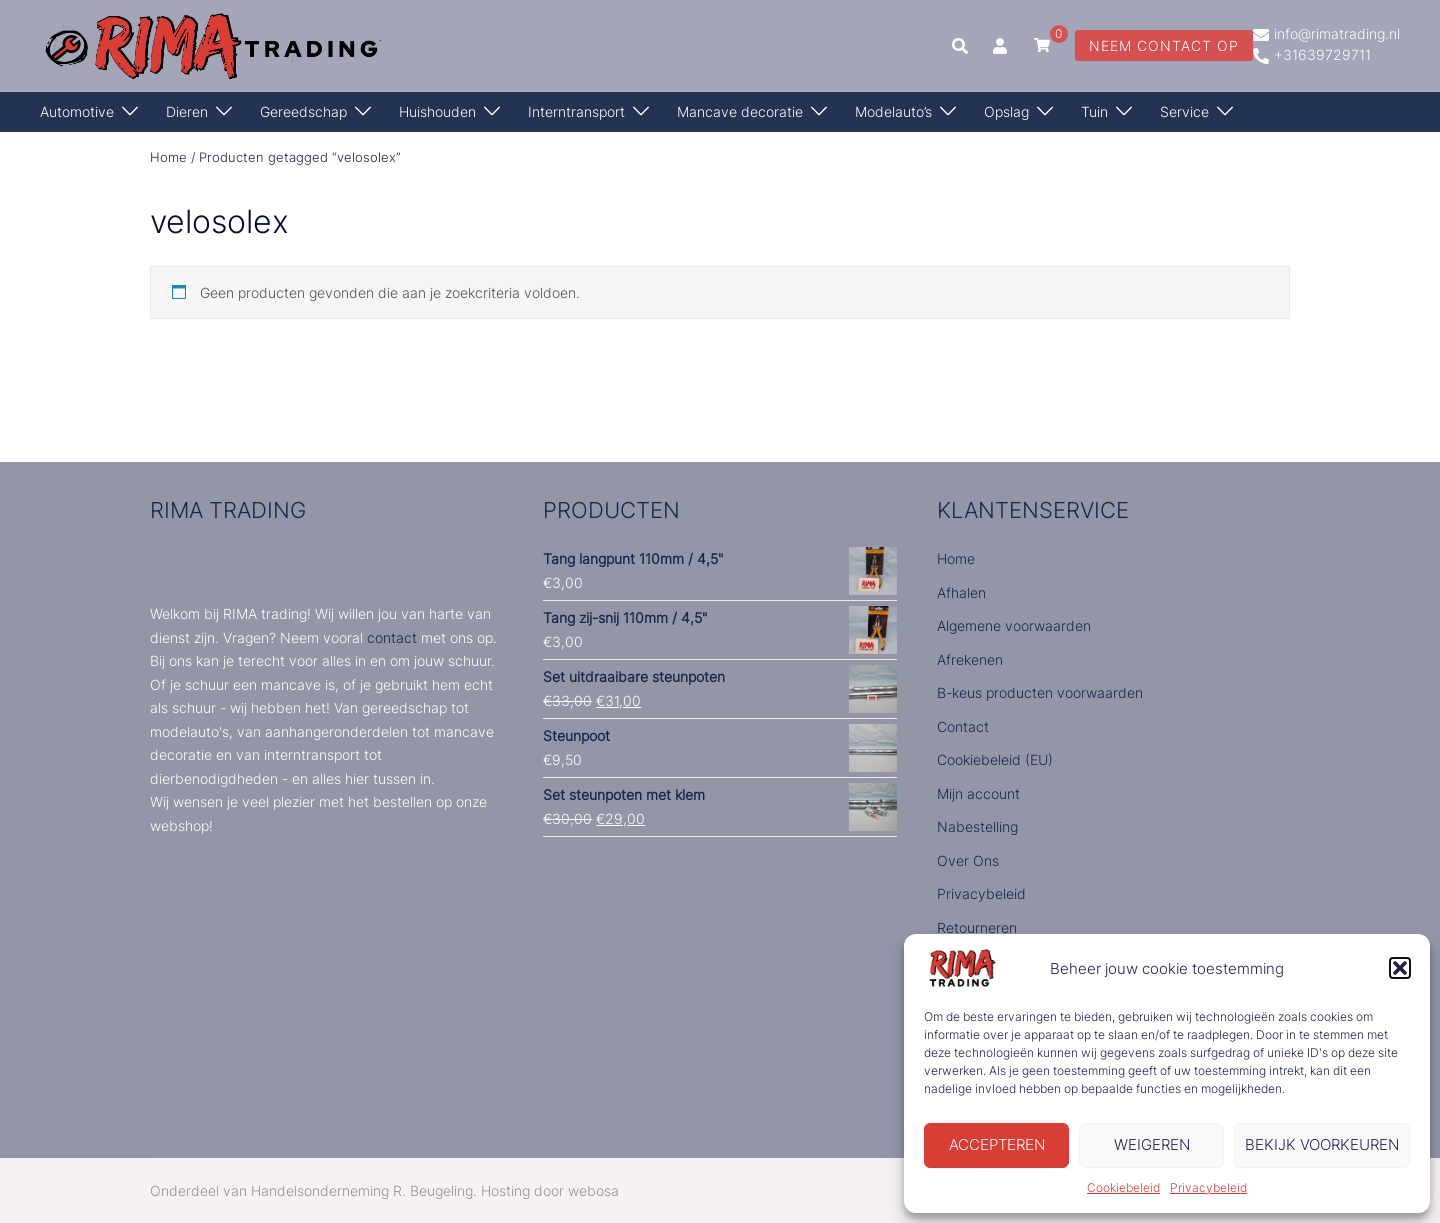 The image size is (1440, 1223). What do you see at coordinates (1312, 56) in the screenshot?
I see `+31639729711` at bounding box center [1312, 56].